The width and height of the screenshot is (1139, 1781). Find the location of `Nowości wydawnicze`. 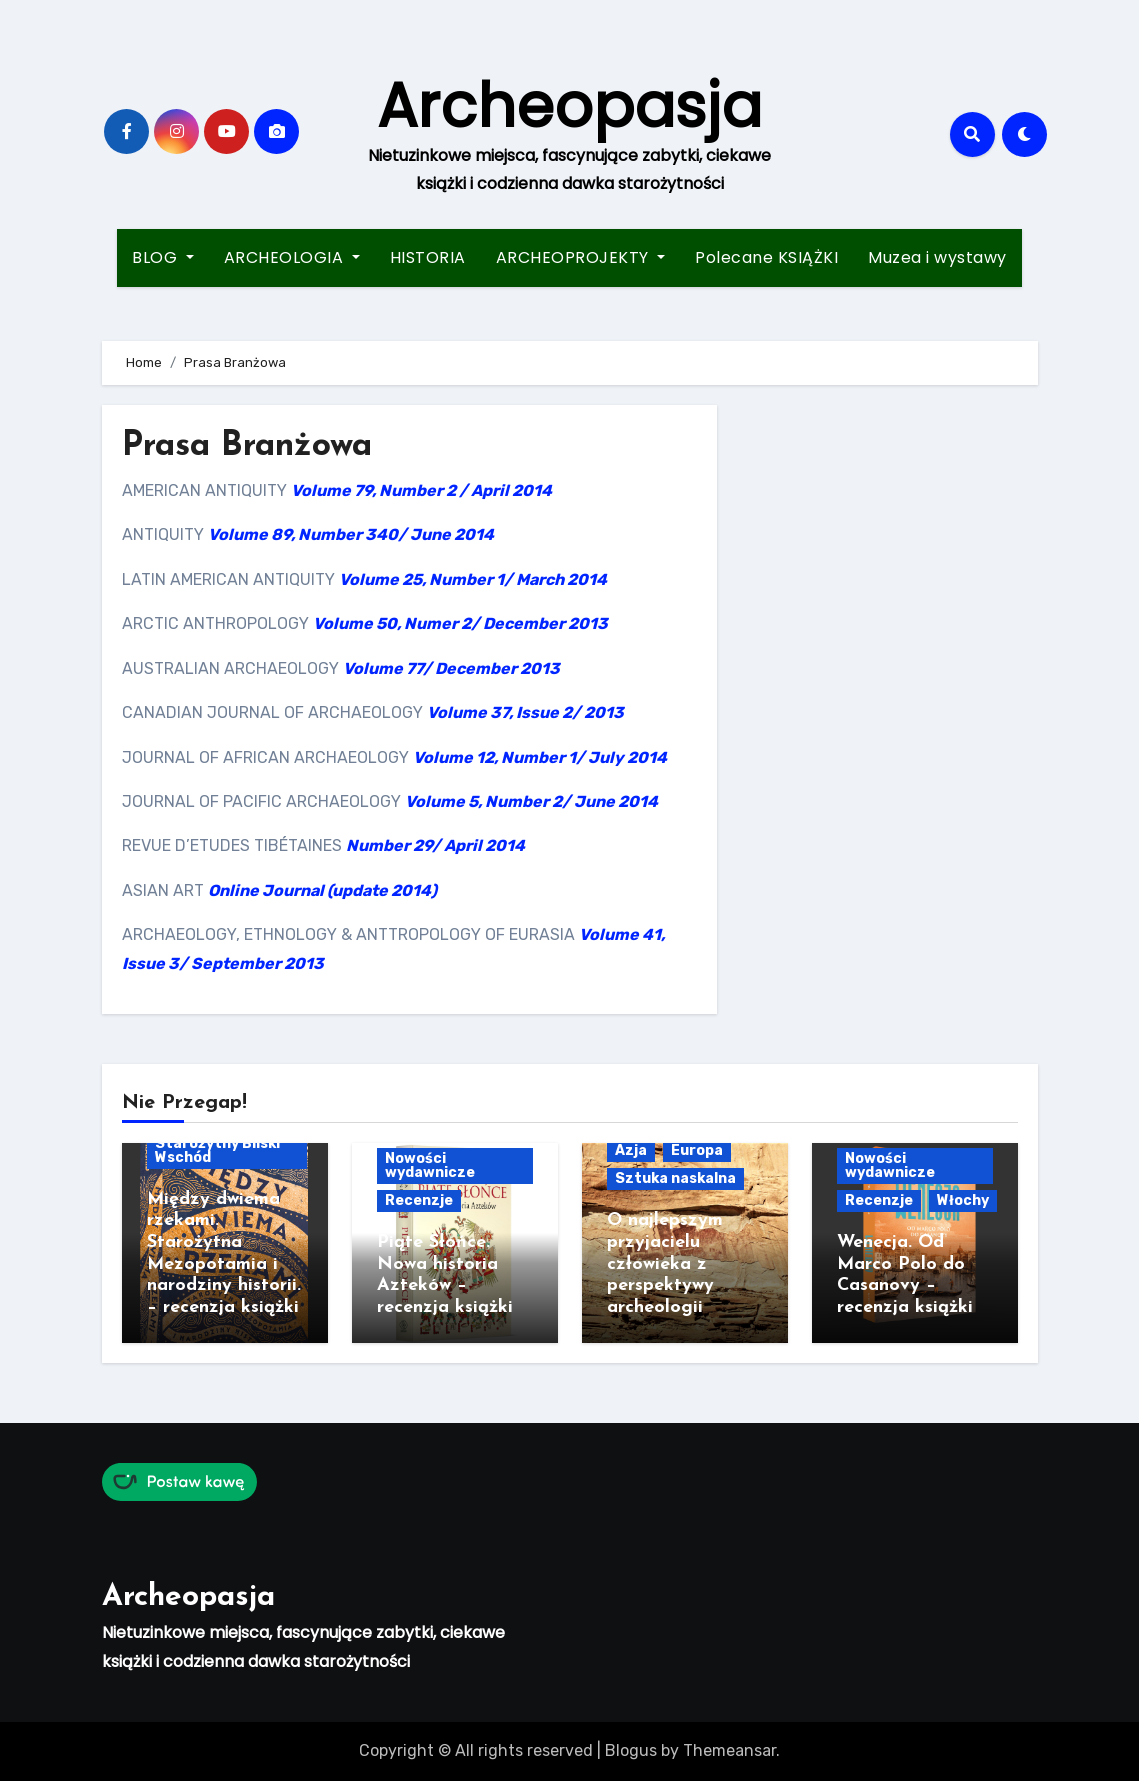

Nowości wydawnicze is located at coordinates (430, 1165).